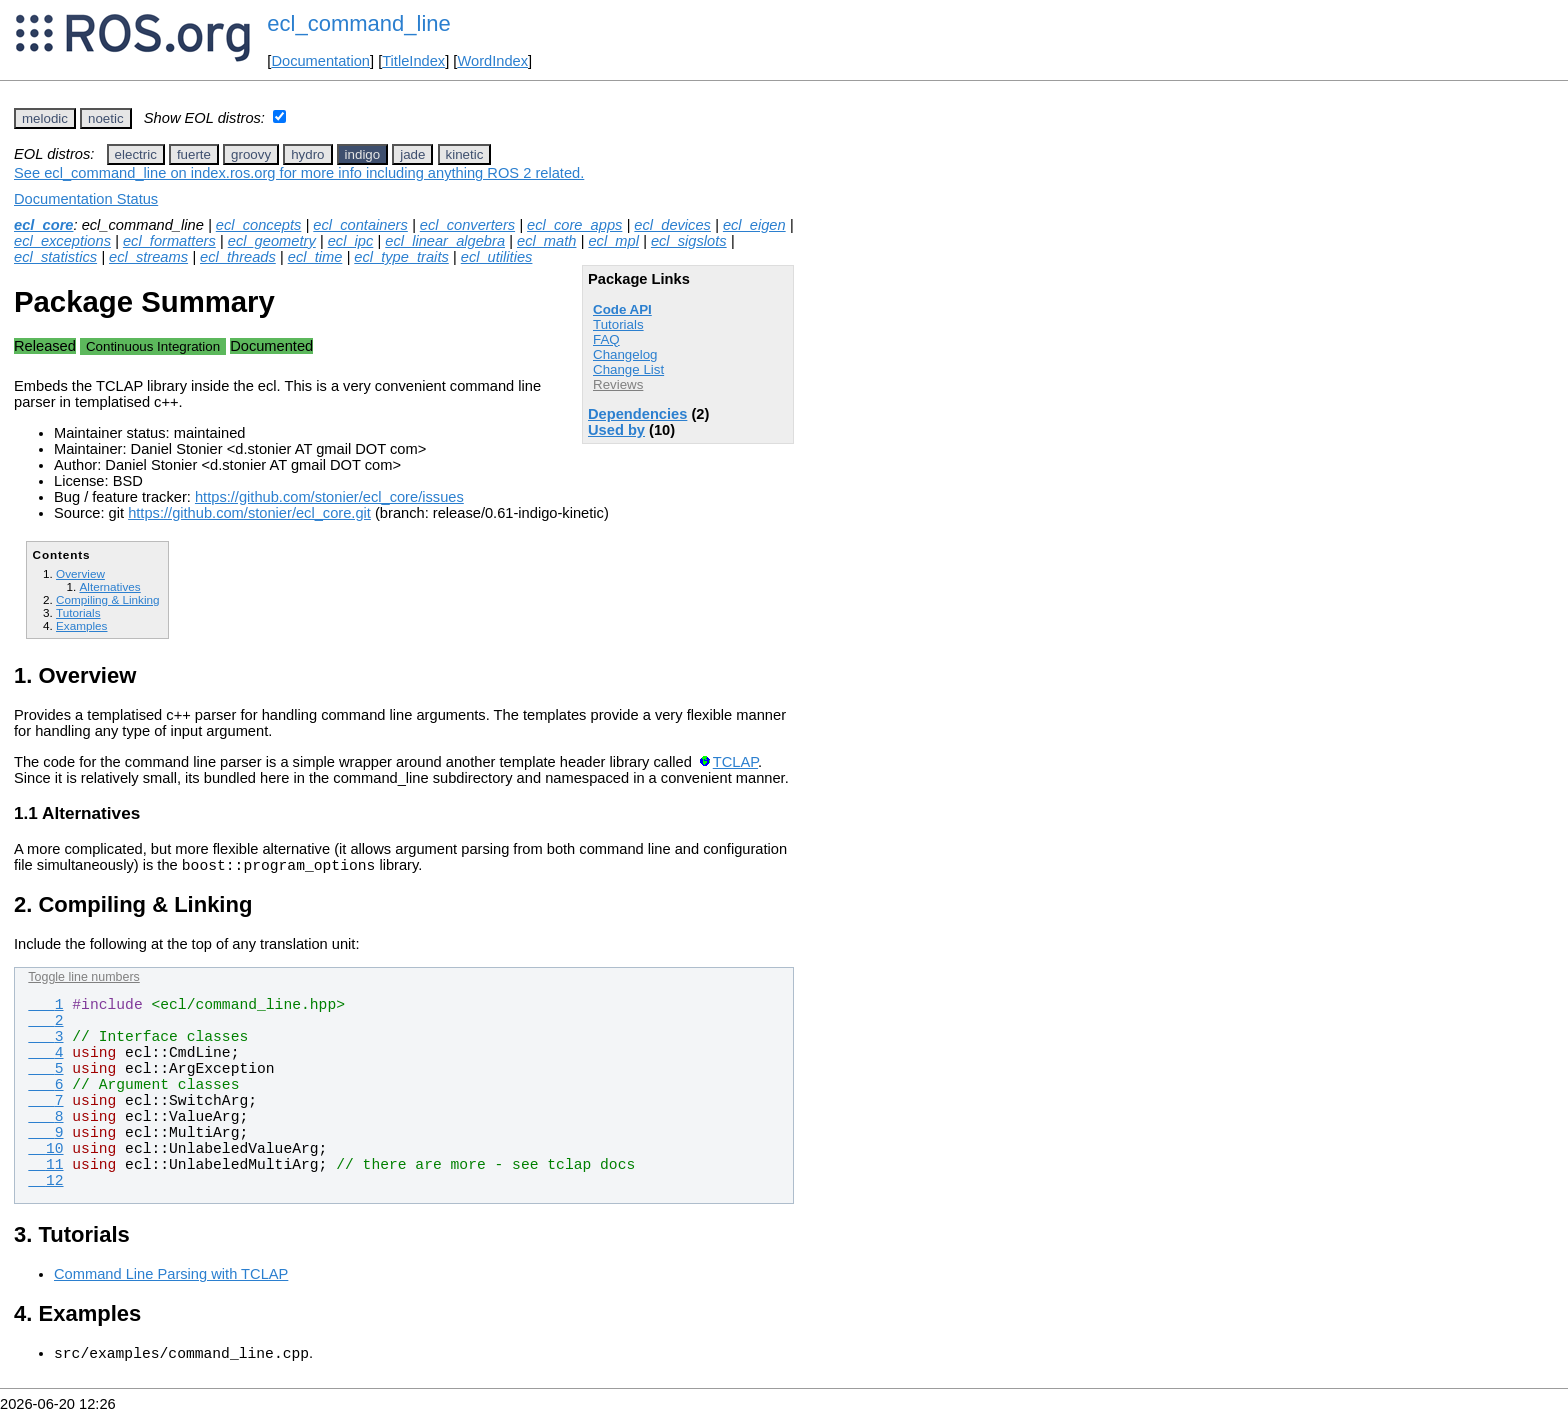  What do you see at coordinates (413, 61) in the screenshot?
I see `TitleIndex` at bounding box center [413, 61].